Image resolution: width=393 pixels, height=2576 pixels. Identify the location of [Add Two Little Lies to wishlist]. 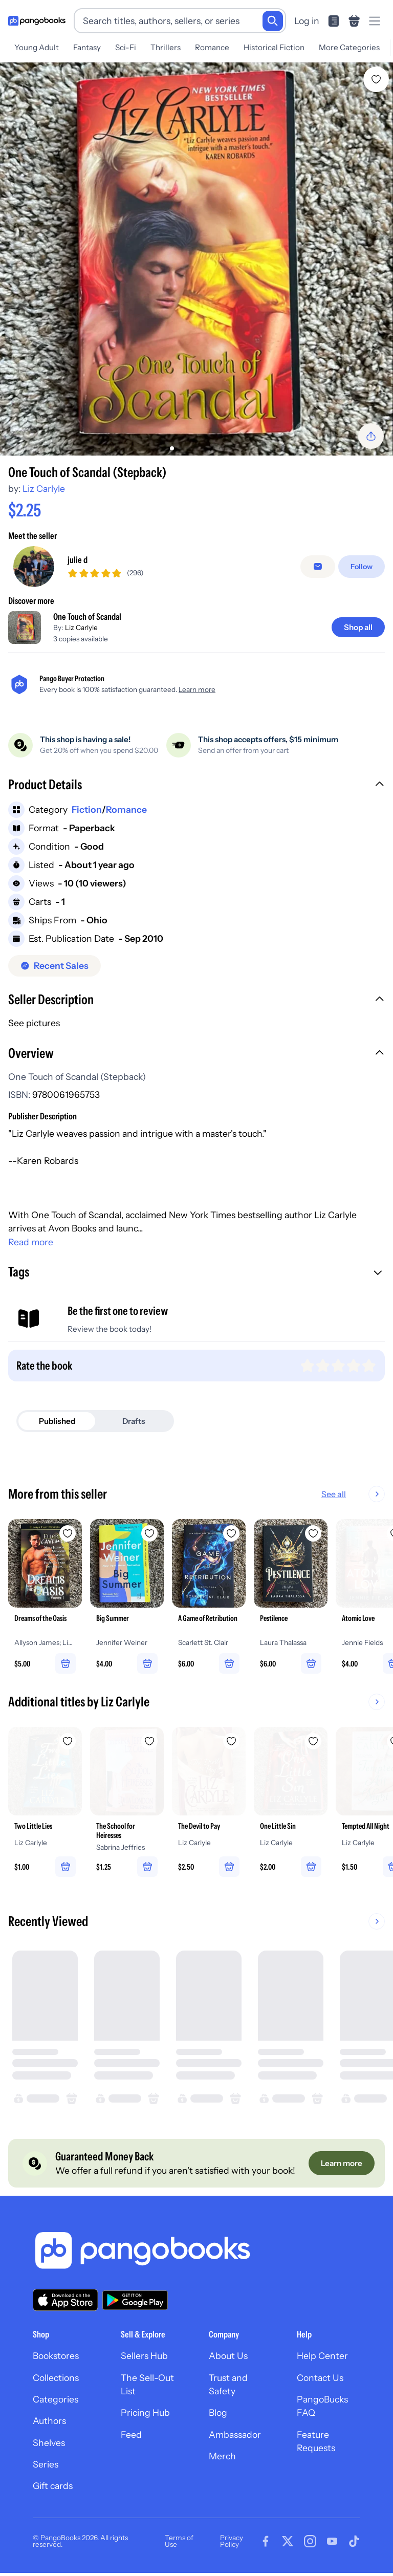
(67, 1741).